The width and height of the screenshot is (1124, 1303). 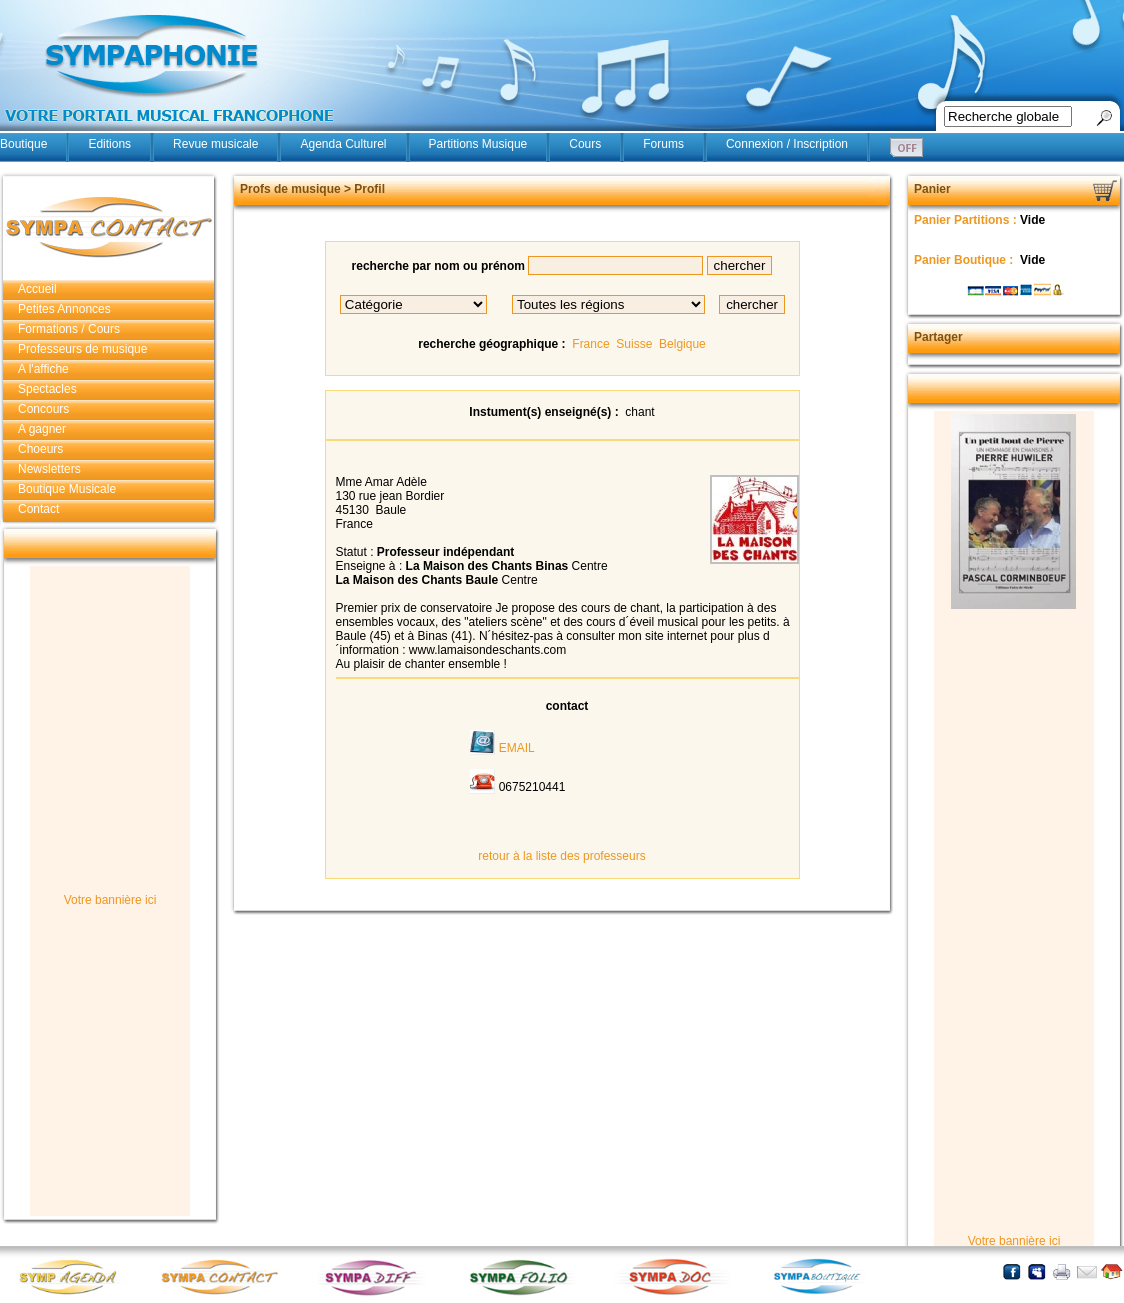 I want to click on Agenda Culturel, so click(x=343, y=144).